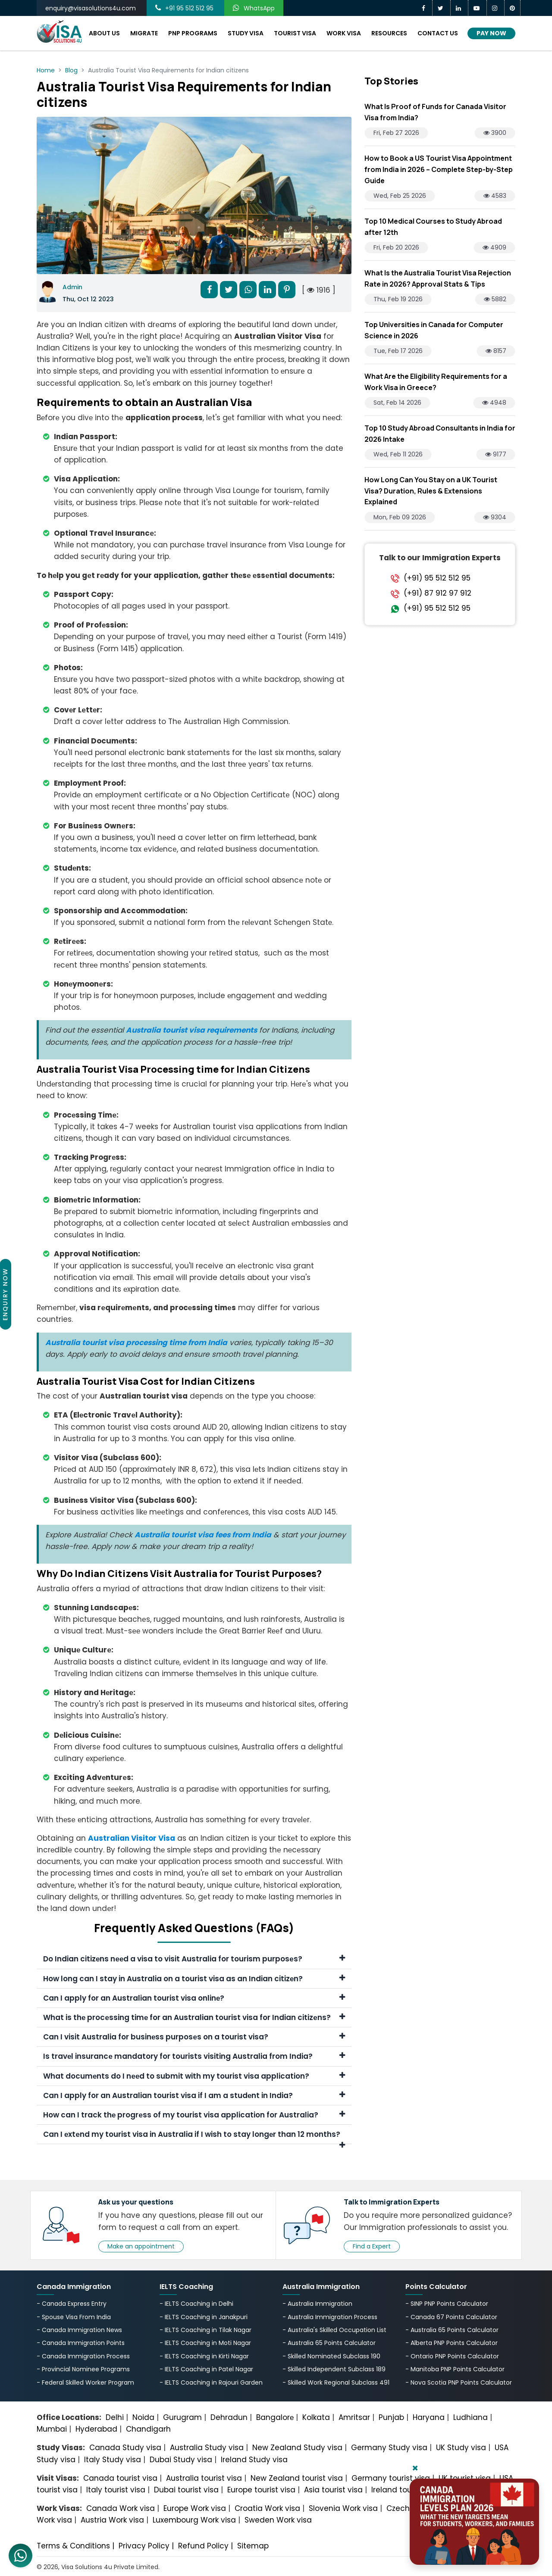 This screenshot has height=2576, width=552. What do you see at coordinates (204, 2317) in the screenshot?
I see `- IELTS Coaching in Janakpuri` at bounding box center [204, 2317].